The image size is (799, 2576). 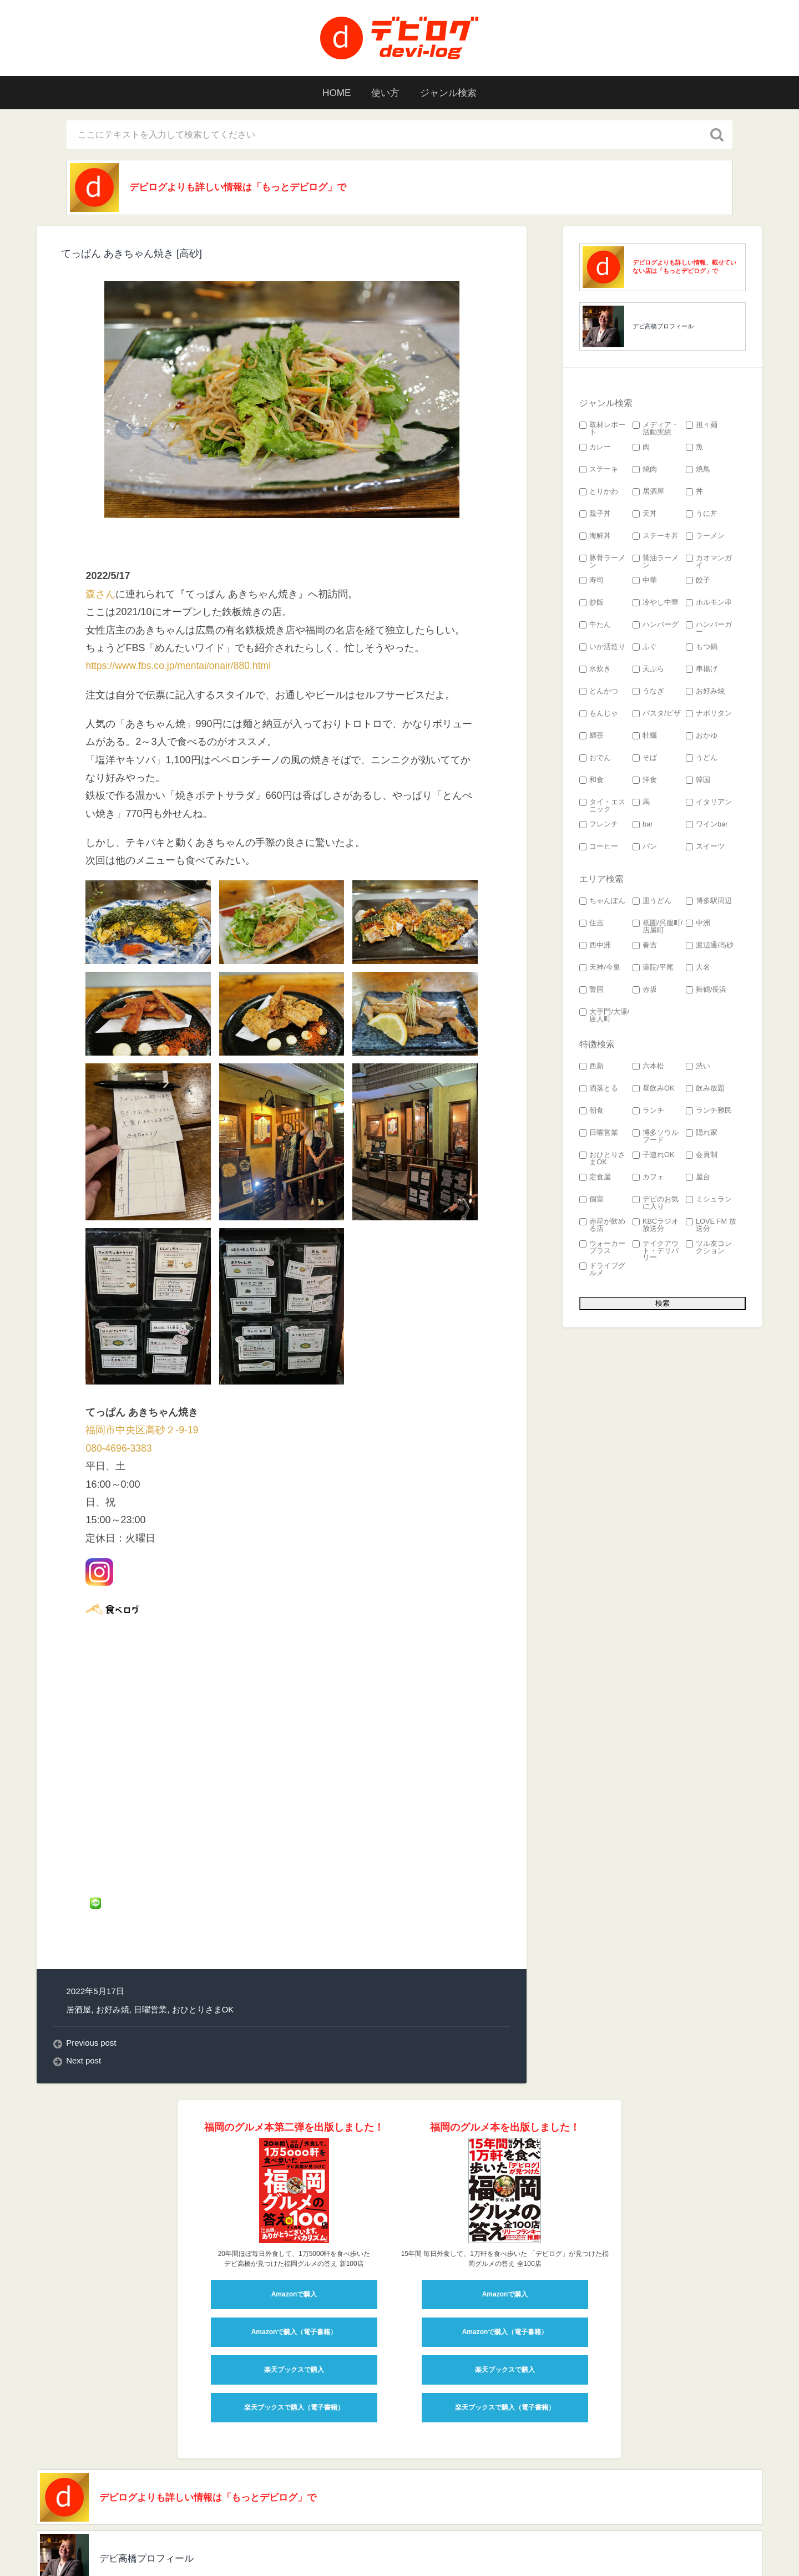 I want to click on ランチ難民, so click(x=709, y=1111).